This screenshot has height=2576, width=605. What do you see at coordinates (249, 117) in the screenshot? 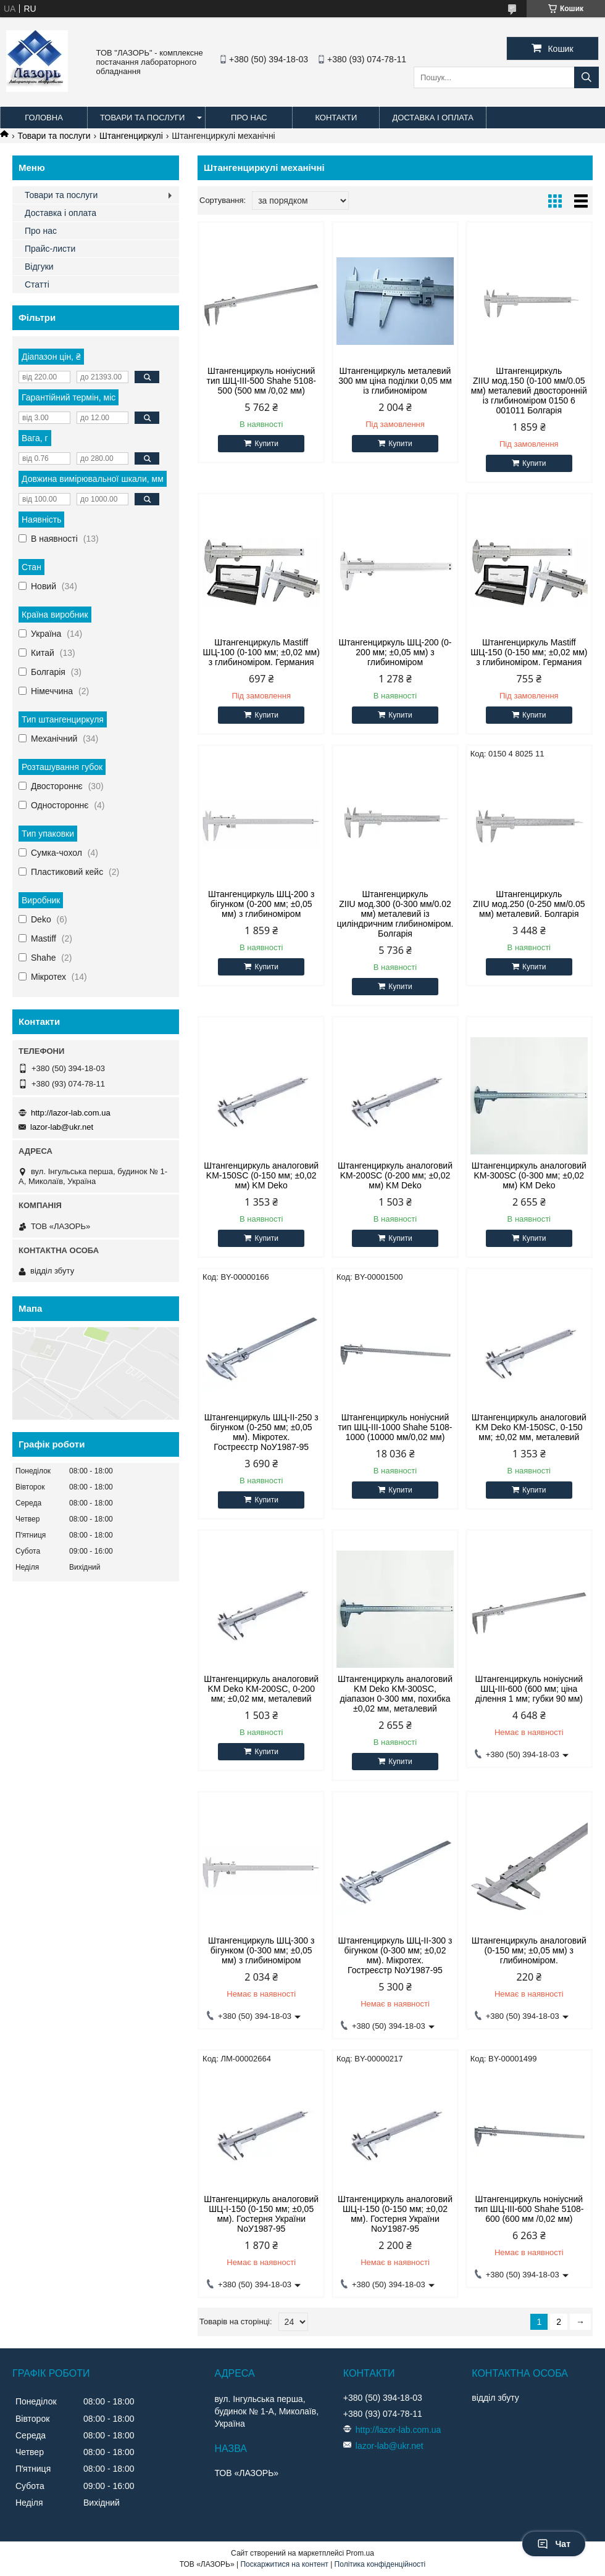
I see `Про нас` at bounding box center [249, 117].